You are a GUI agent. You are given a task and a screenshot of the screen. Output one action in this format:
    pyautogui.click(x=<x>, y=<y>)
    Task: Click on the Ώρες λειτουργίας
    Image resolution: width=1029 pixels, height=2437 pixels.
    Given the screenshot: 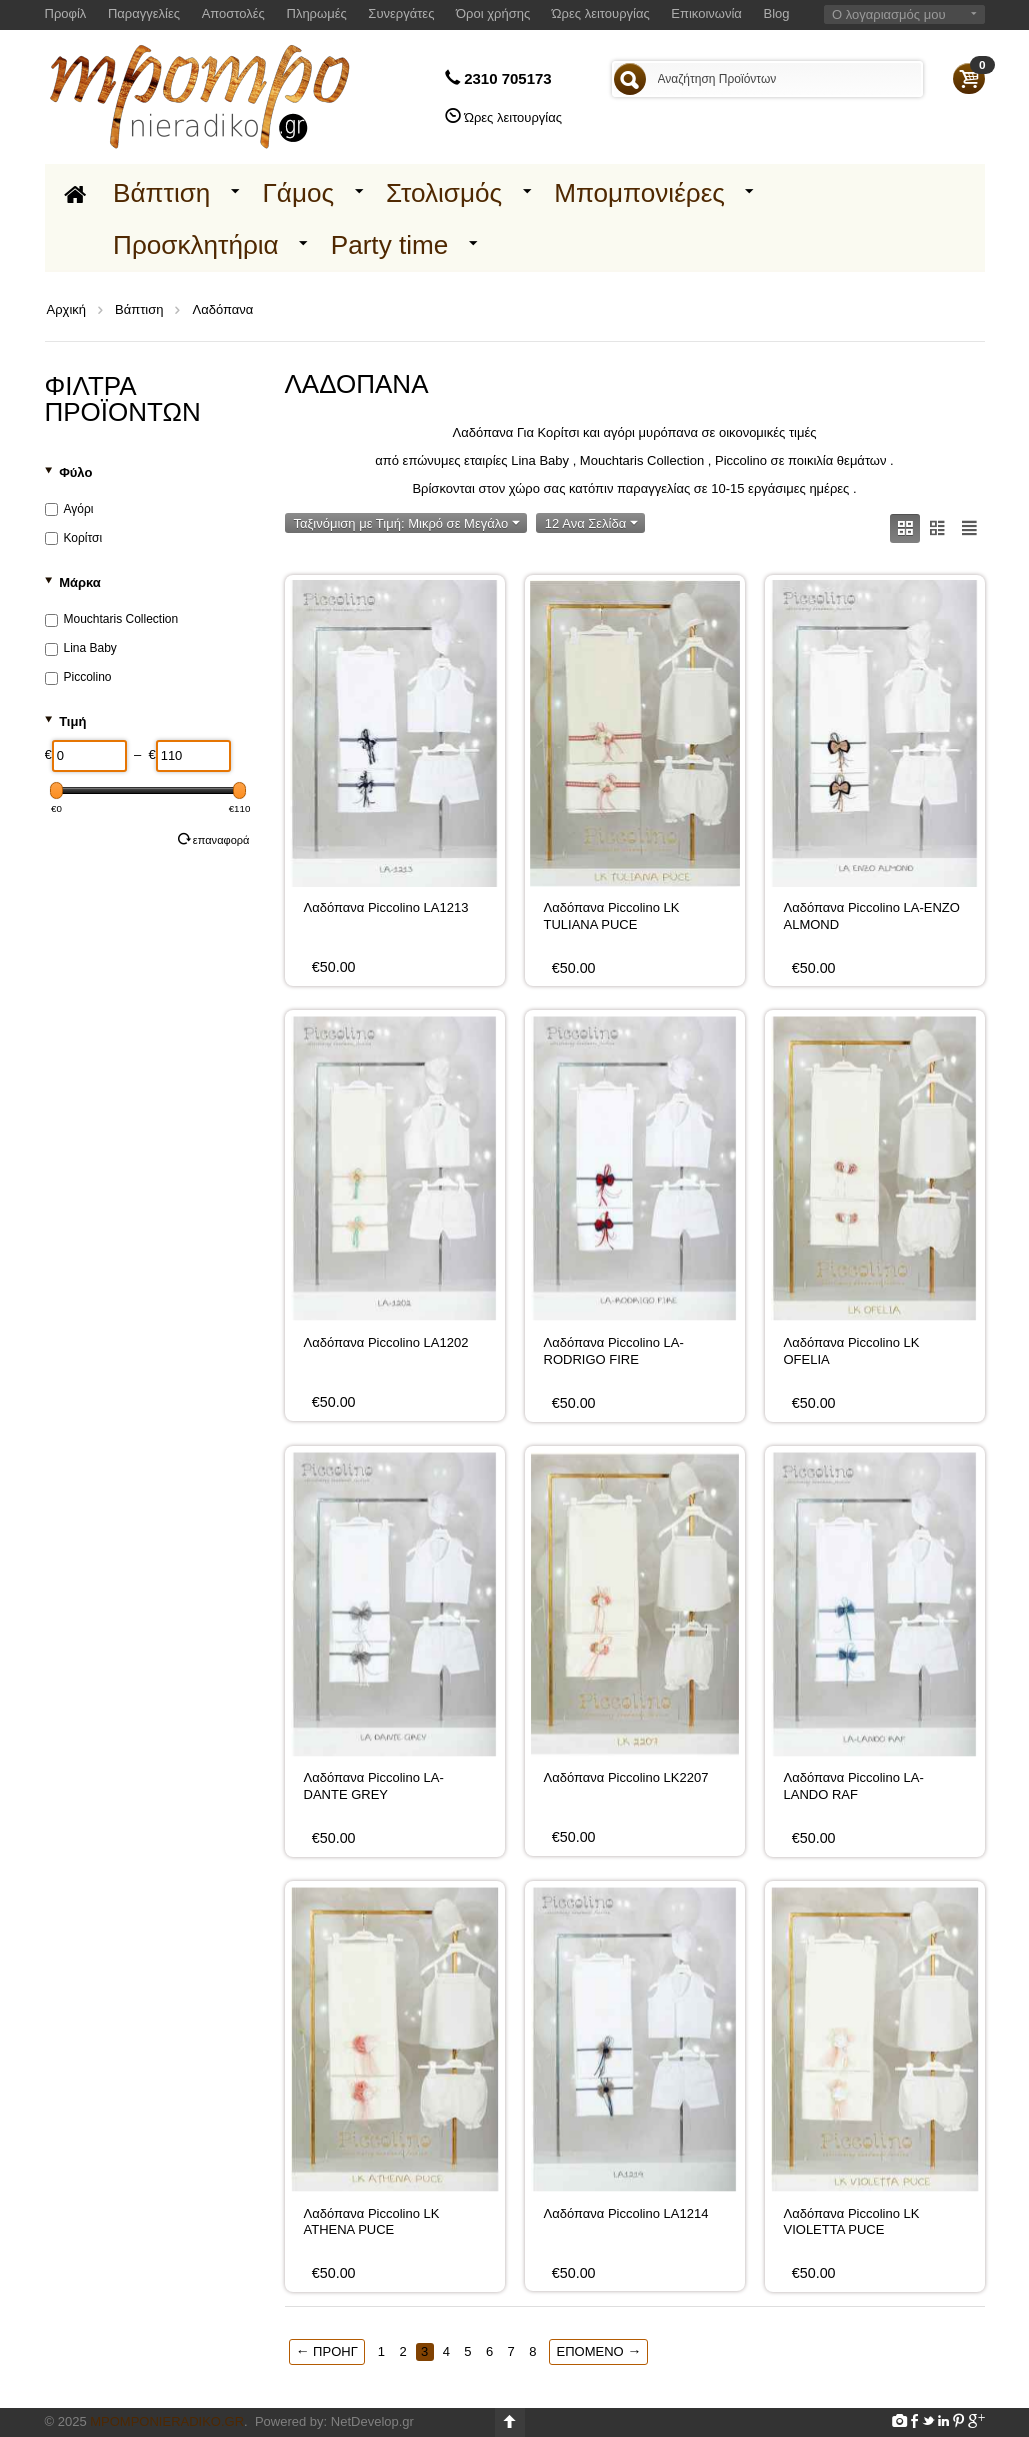 What is the action you would take?
    pyautogui.click(x=601, y=13)
    